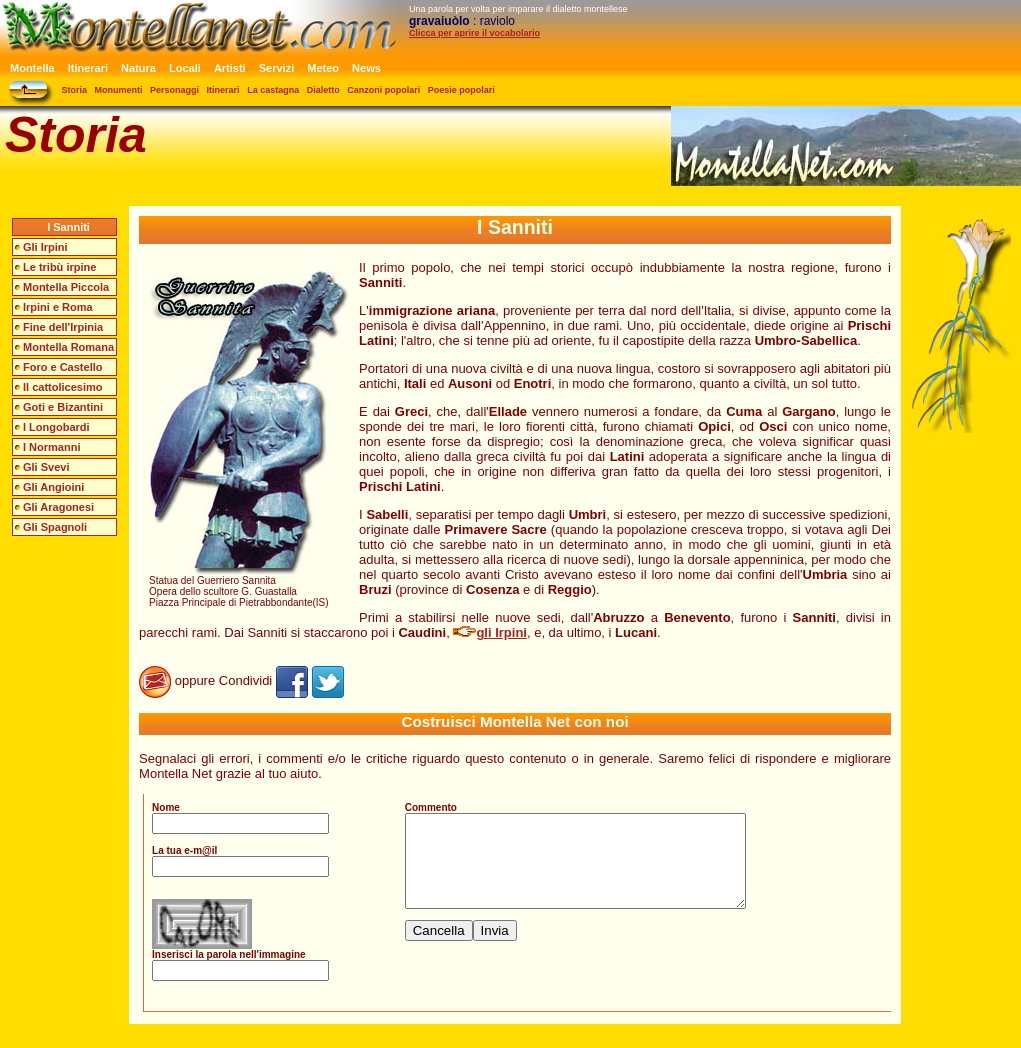 Image resolution: width=1021 pixels, height=1048 pixels. What do you see at coordinates (68, 227) in the screenshot?
I see `I Sanniti` at bounding box center [68, 227].